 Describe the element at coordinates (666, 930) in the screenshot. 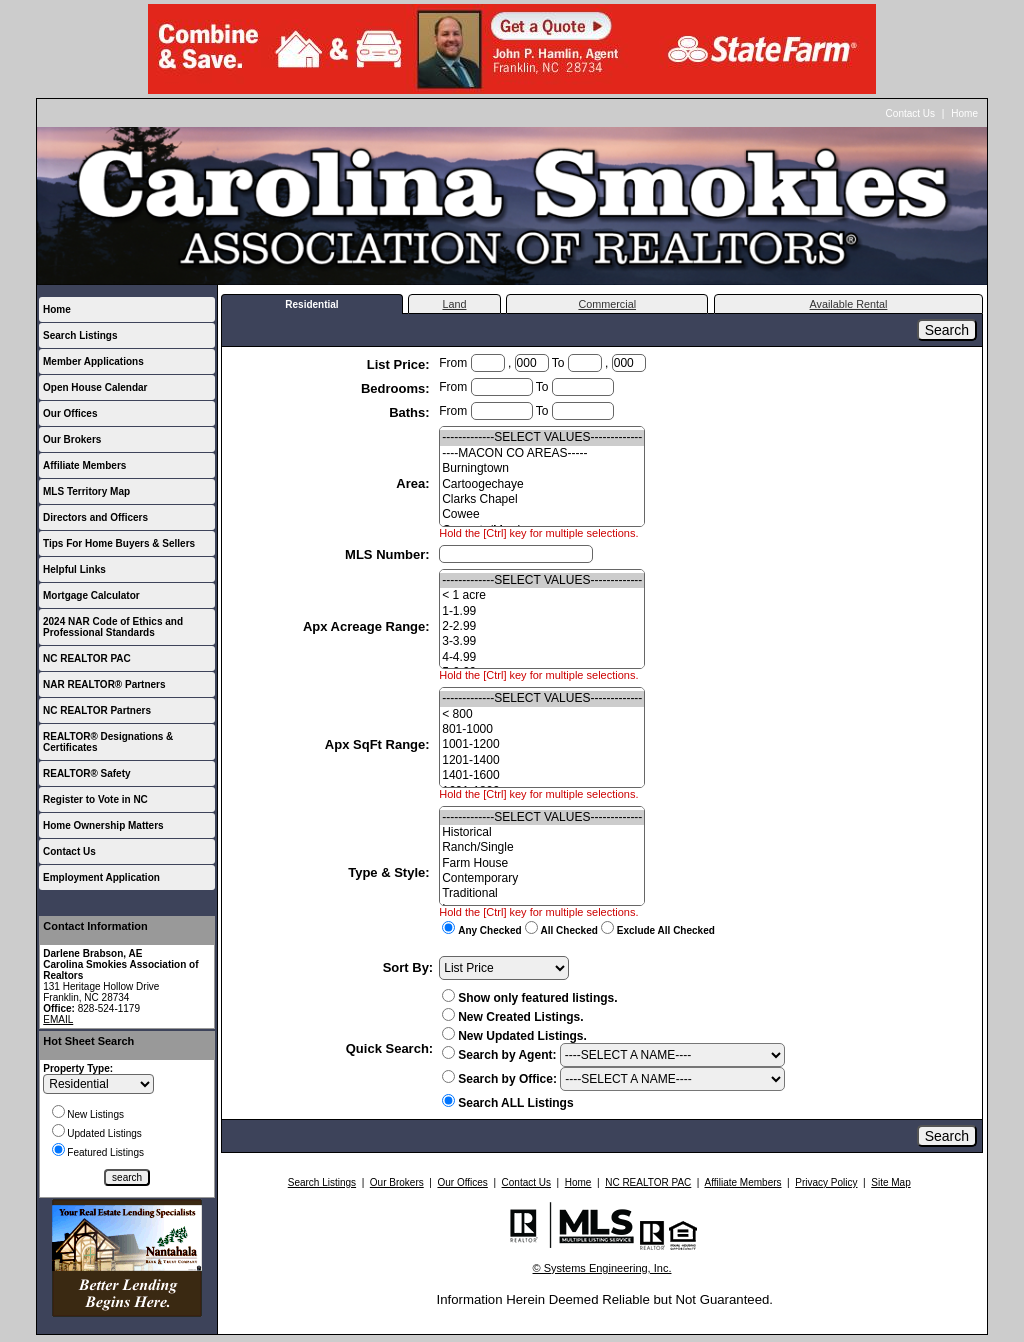

I see `Exclude All Checked` at that location.